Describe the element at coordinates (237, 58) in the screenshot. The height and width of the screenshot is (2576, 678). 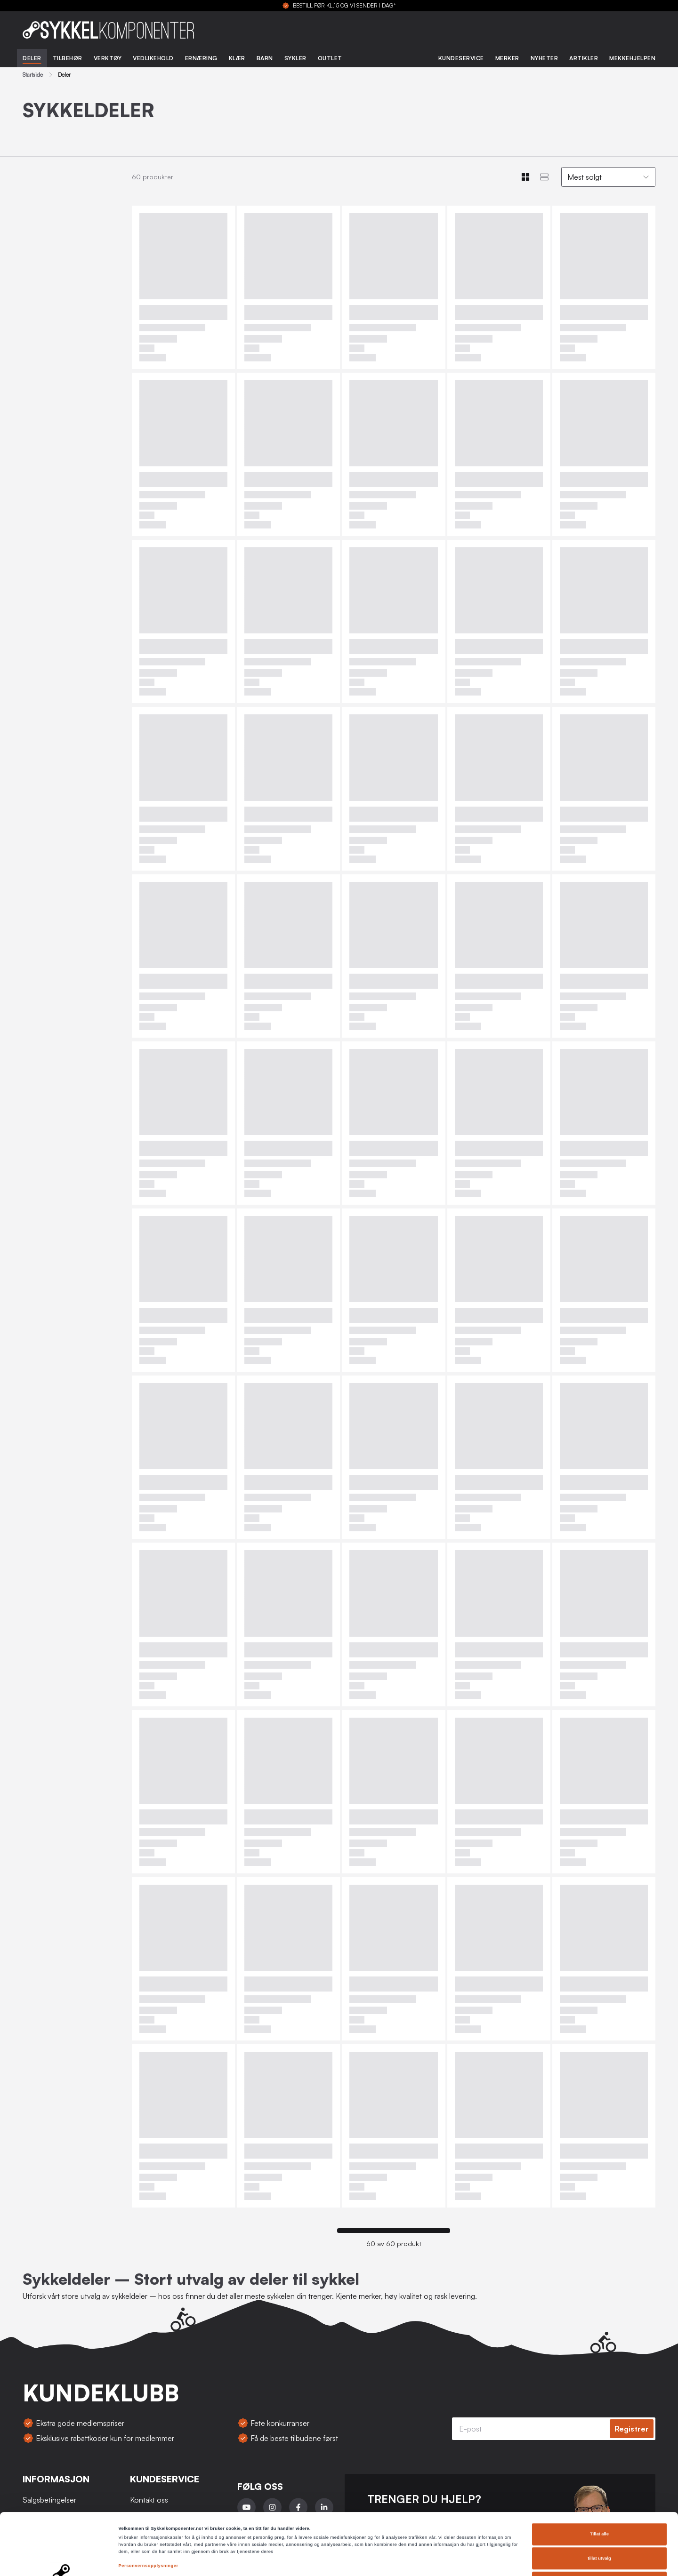
I see `Klær` at that location.